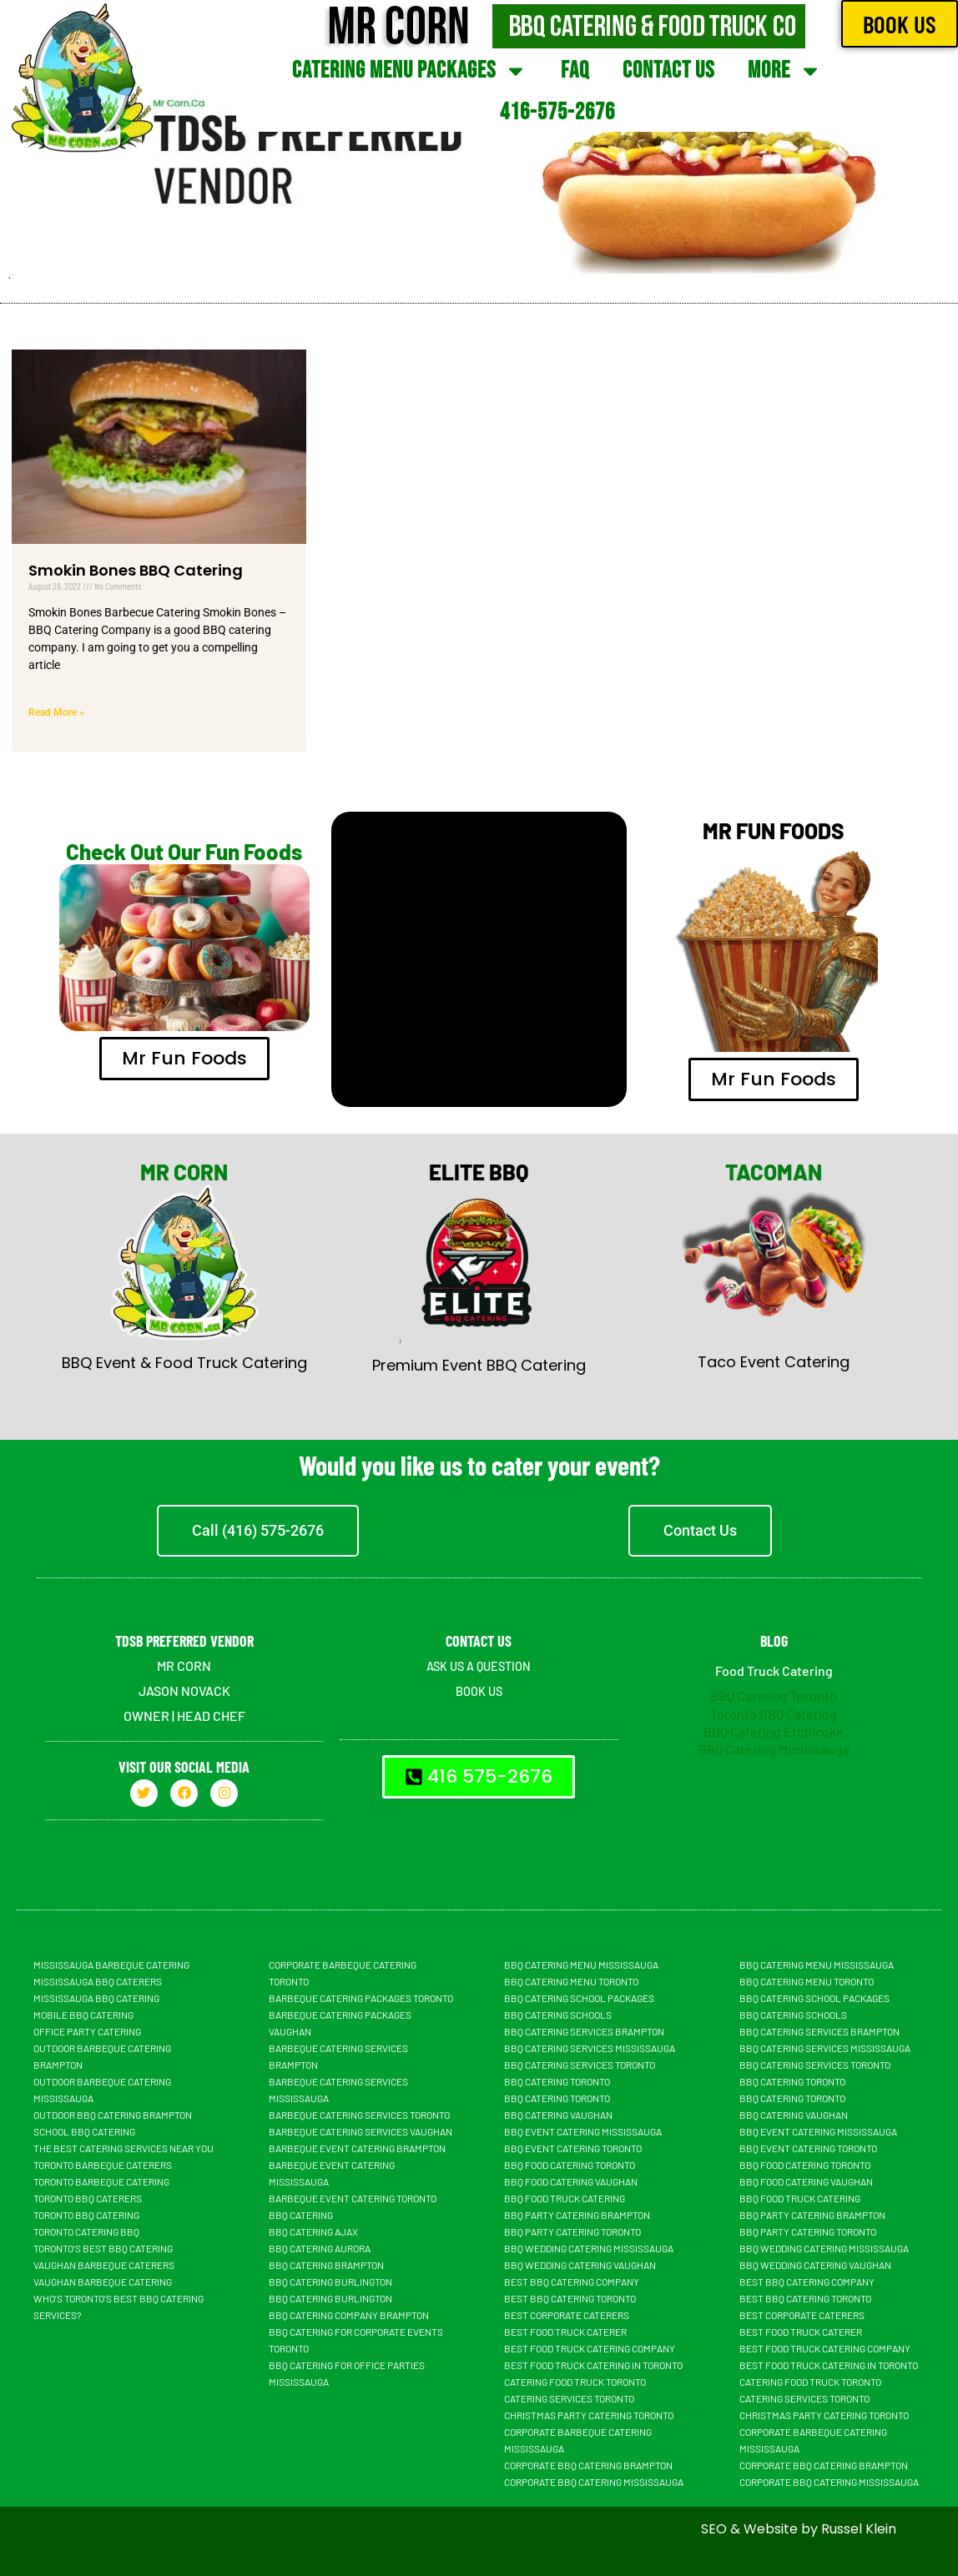 Image resolution: width=958 pixels, height=2576 pixels. Describe the element at coordinates (184, 1172) in the screenshot. I see `MR CORN` at that location.